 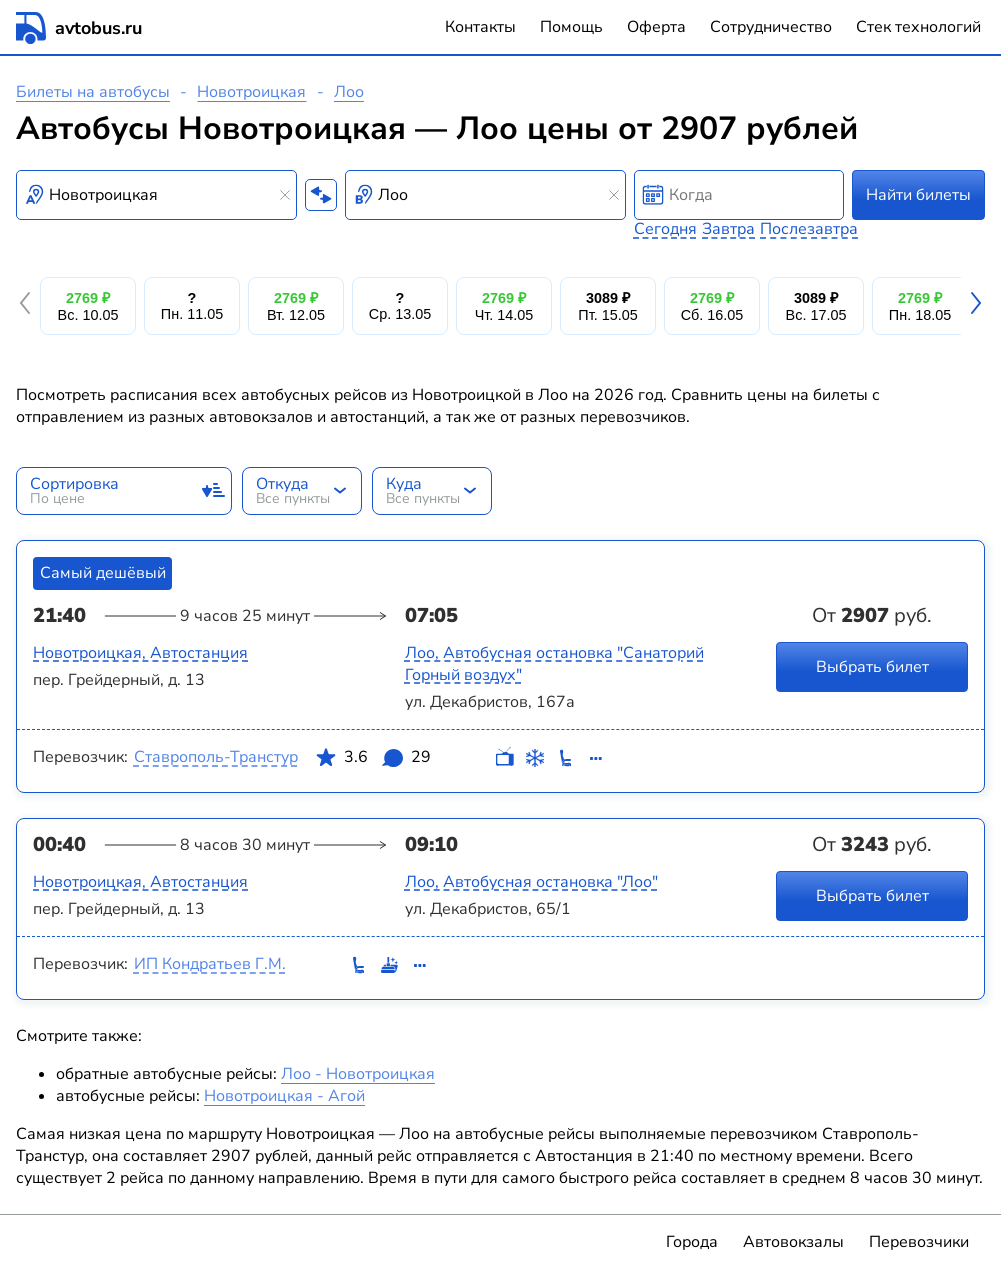 I want to click on Контакты, so click(x=480, y=27).